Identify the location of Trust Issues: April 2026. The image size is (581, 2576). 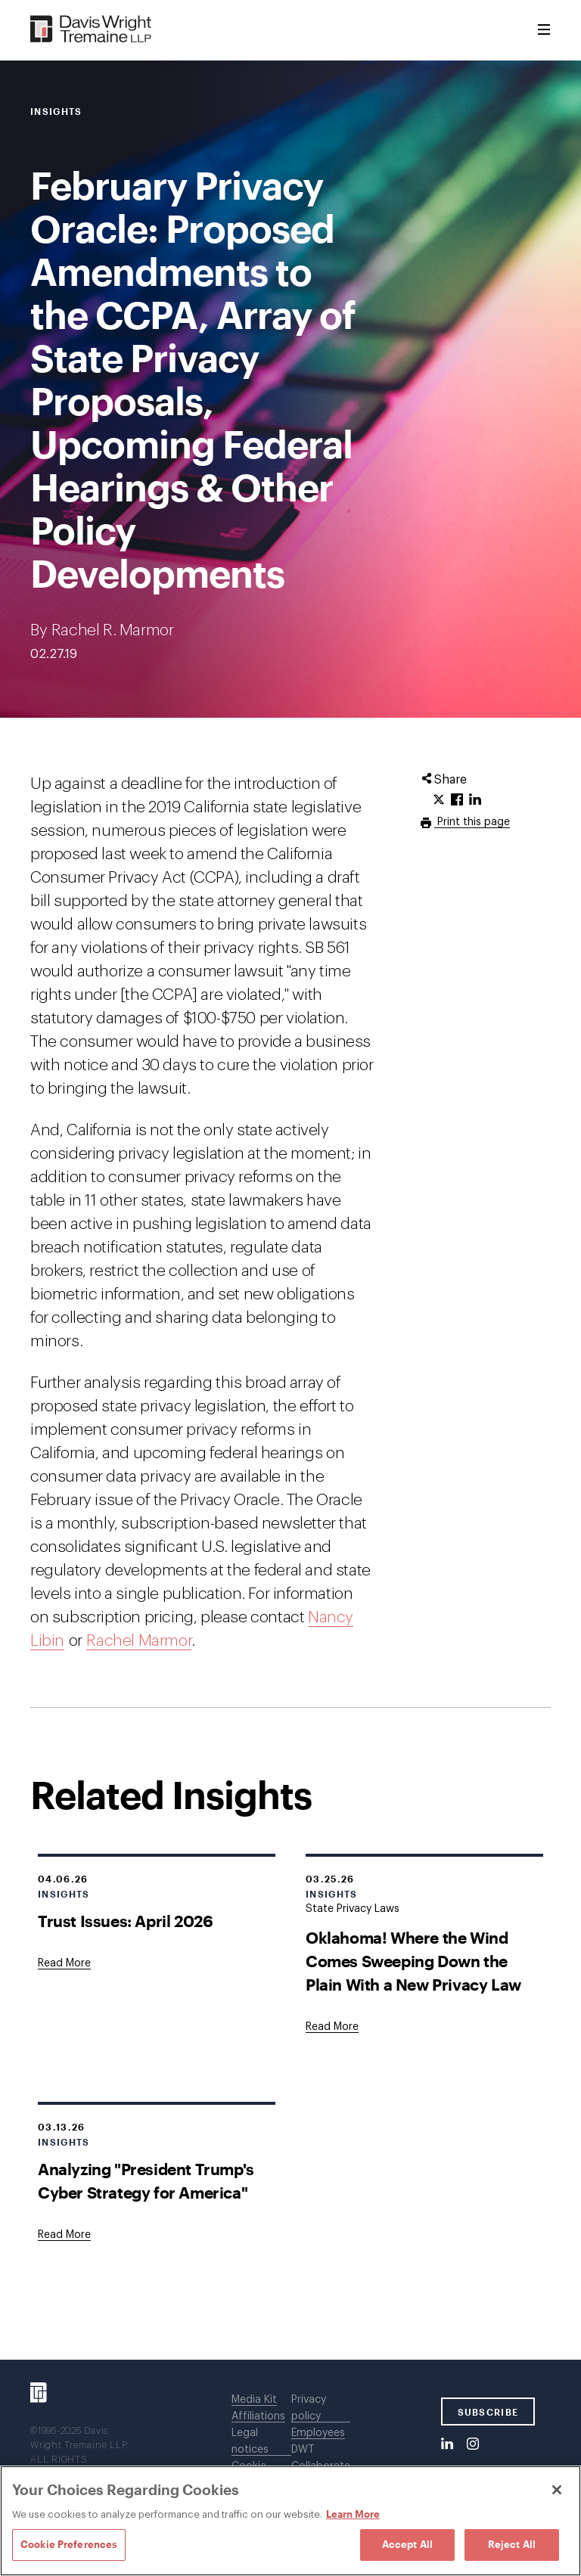
(125, 1920).